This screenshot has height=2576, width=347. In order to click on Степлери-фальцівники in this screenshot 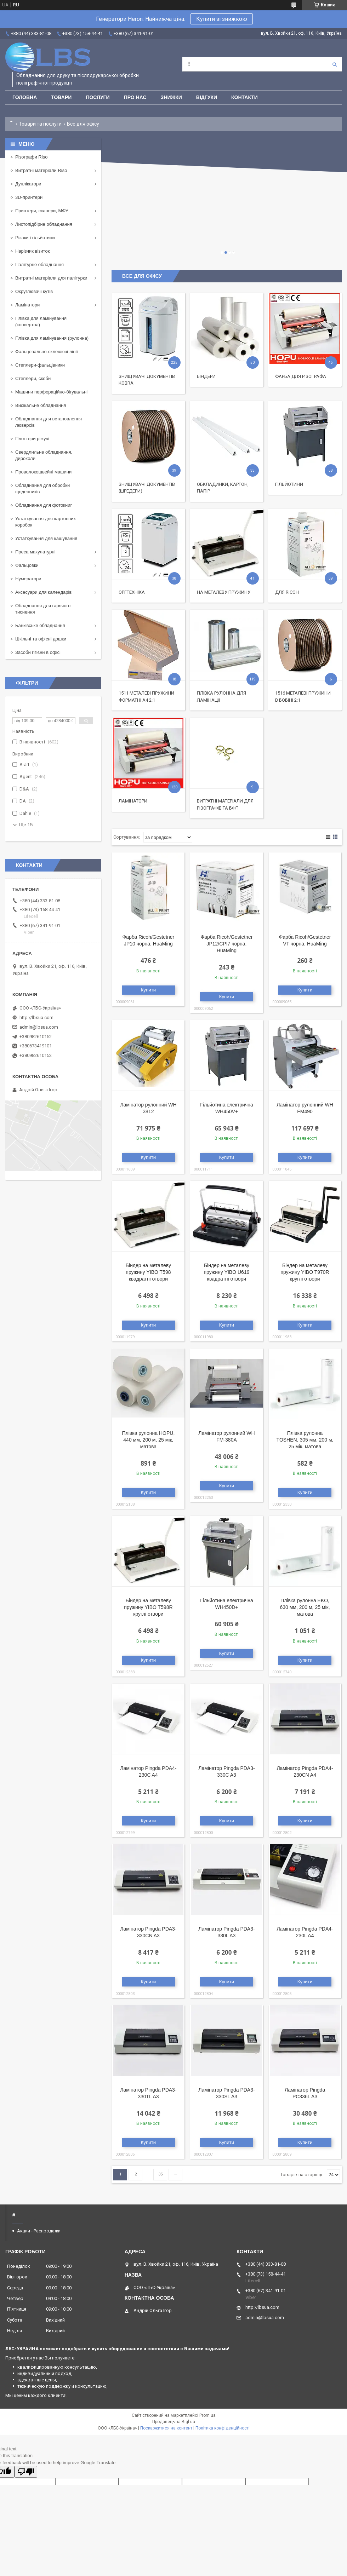, I will do `click(40, 365)`.